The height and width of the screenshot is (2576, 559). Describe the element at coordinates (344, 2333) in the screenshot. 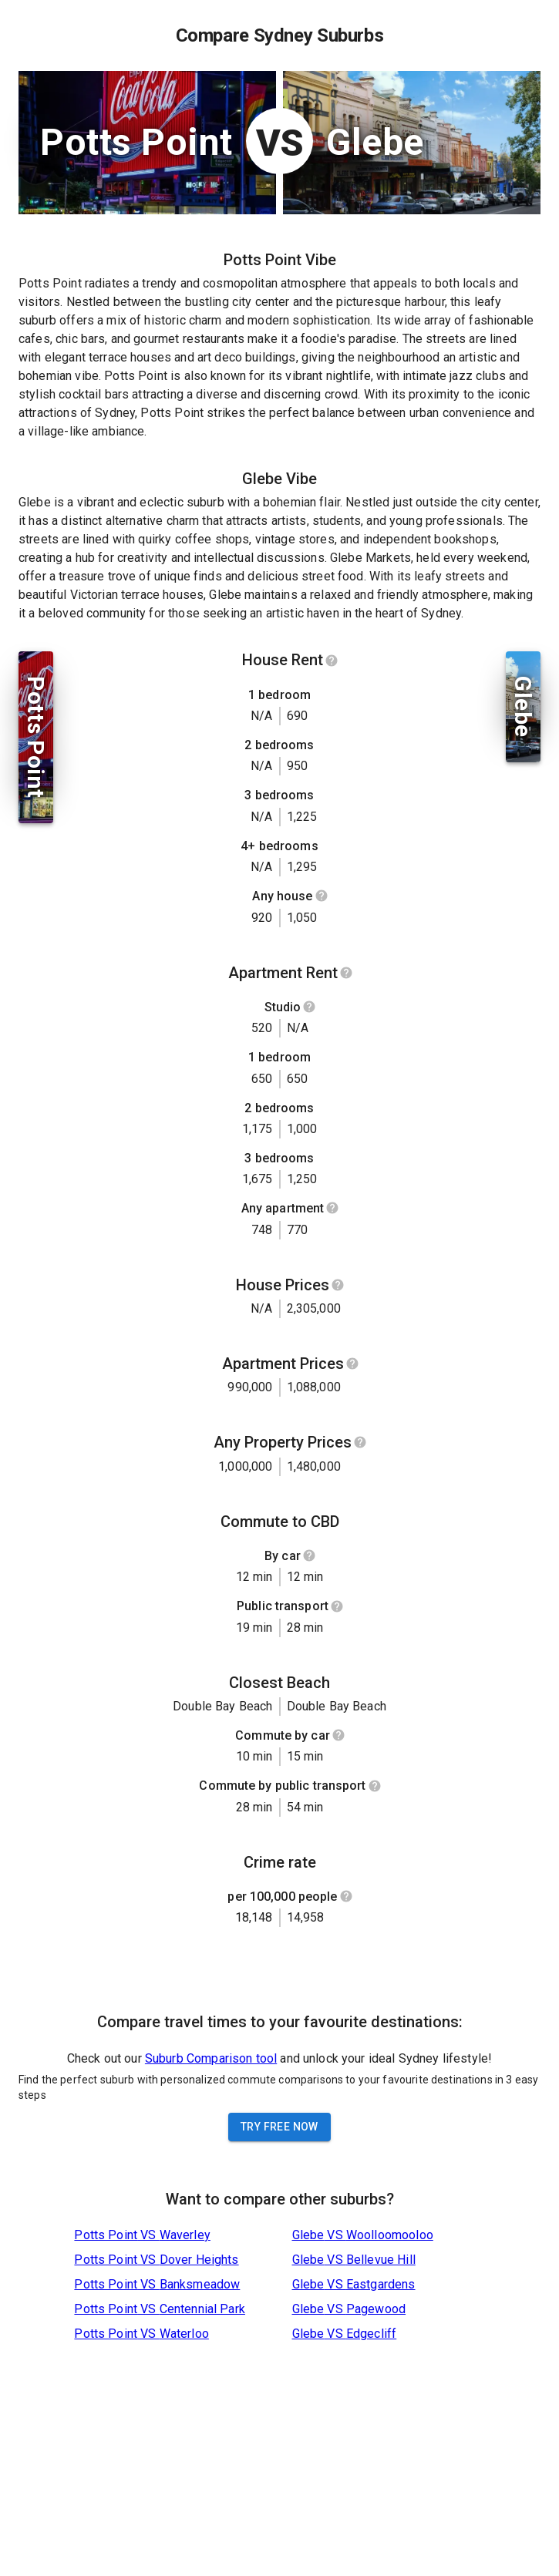

I see `Glebe VS Edgecliff` at that location.